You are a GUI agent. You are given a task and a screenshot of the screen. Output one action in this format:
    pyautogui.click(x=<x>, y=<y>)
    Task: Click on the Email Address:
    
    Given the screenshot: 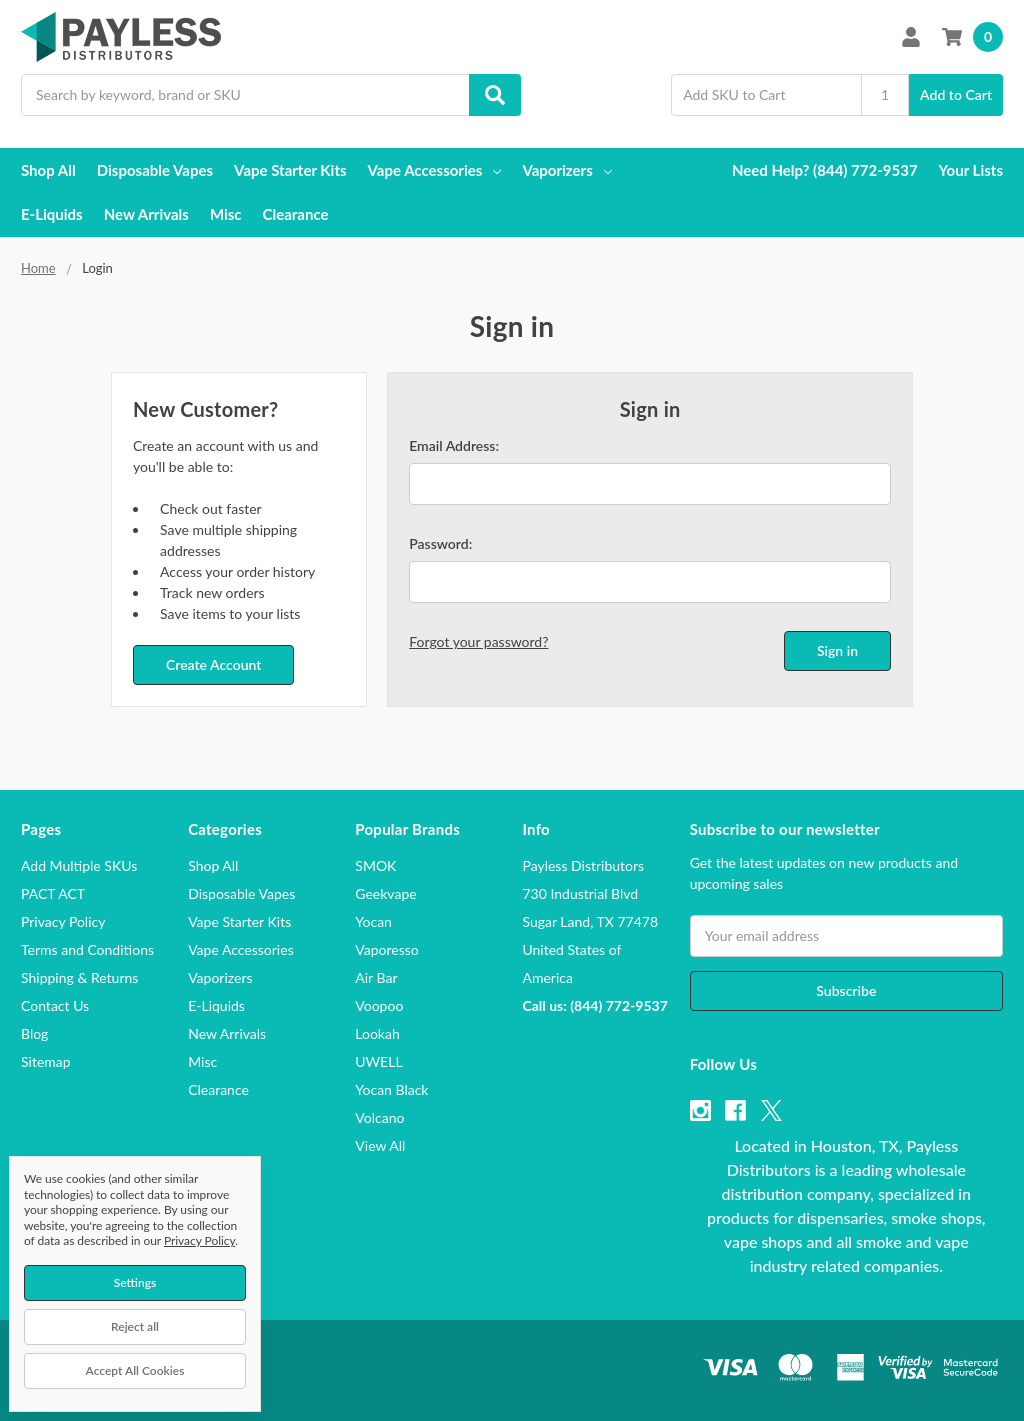 What is the action you would take?
    pyautogui.click(x=454, y=445)
    